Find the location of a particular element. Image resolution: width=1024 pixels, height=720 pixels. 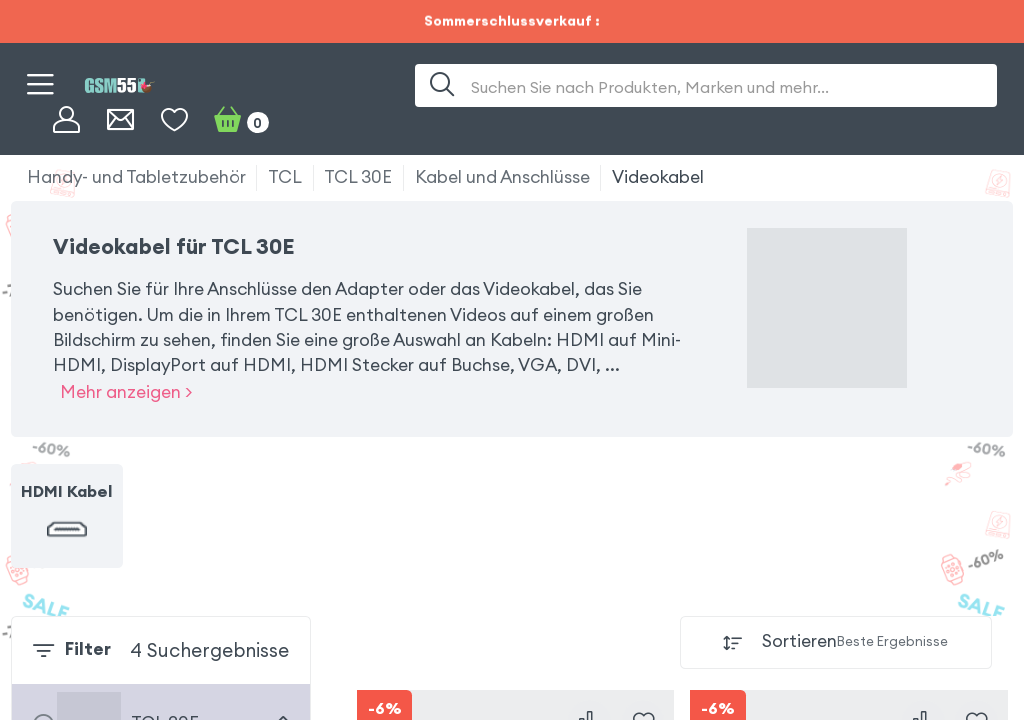

Handy- und Tabletzubehör is located at coordinates (136, 177).